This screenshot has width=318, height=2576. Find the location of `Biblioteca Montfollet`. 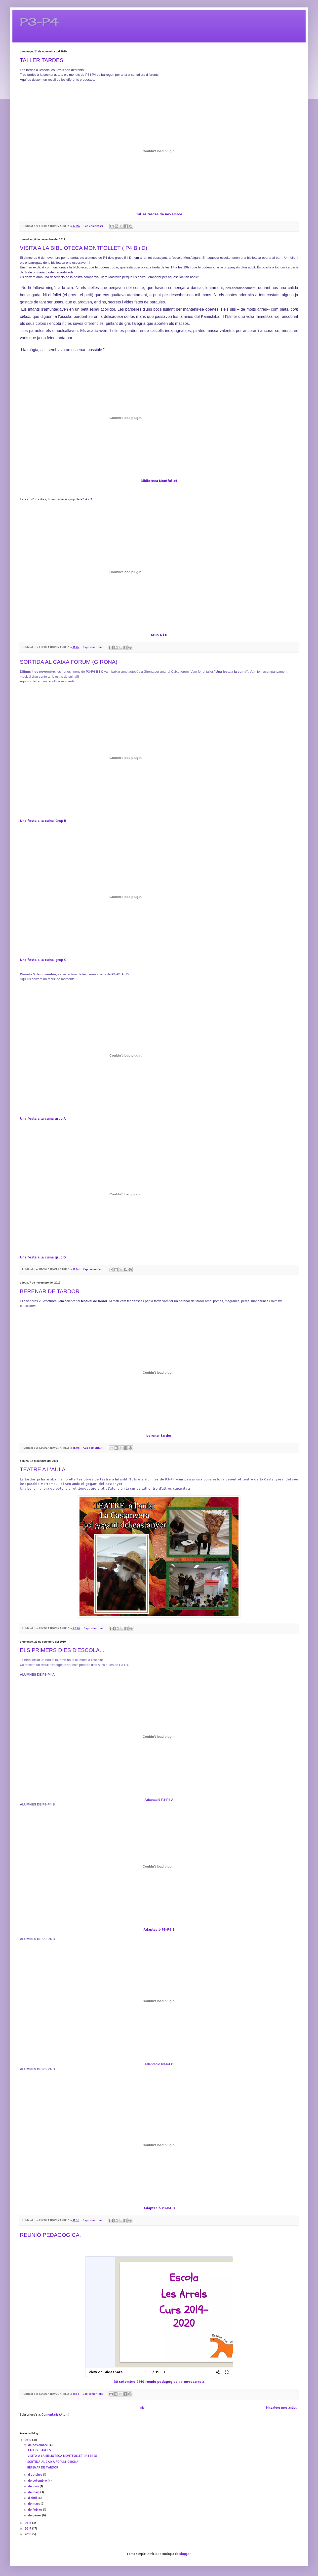

Biblioteca Montfollet is located at coordinates (159, 480).